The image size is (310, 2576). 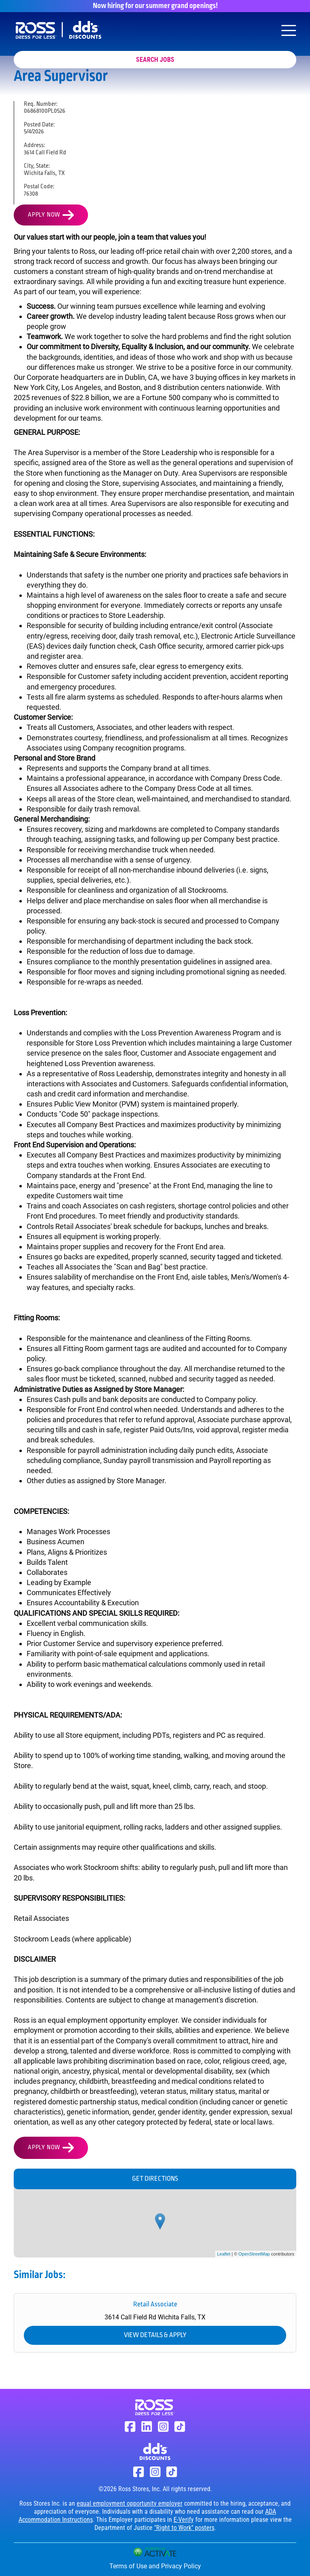 What do you see at coordinates (155, 2566) in the screenshot?
I see `Terms of Use and Privacy Policy` at bounding box center [155, 2566].